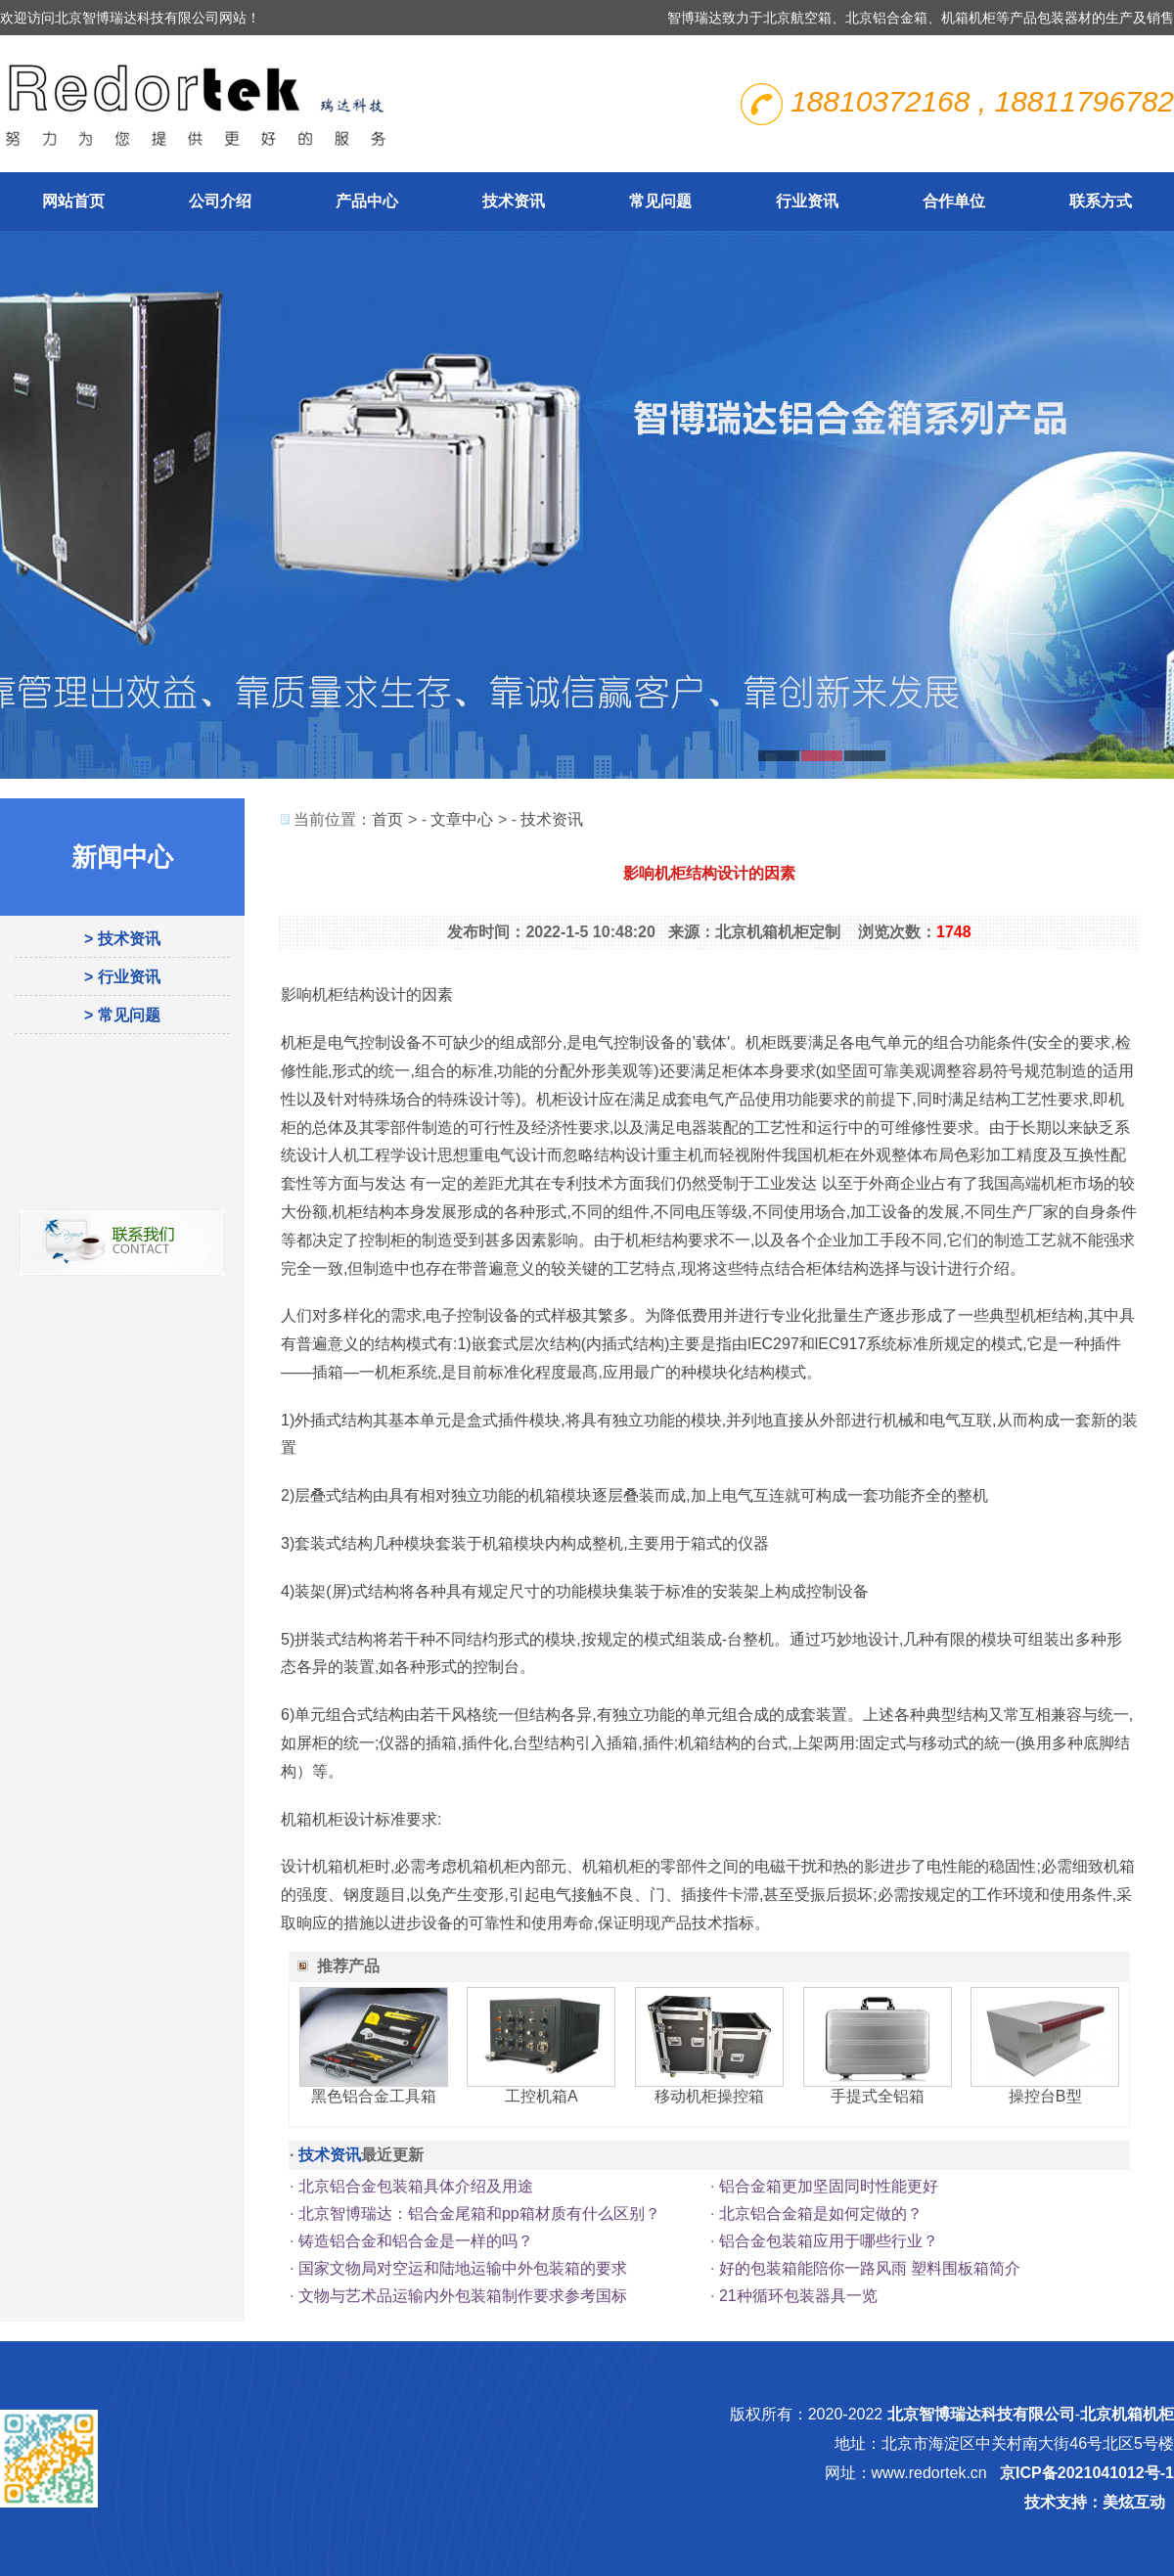 This screenshot has height=2576, width=1174. What do you see at coordinates (1100, 201) in the screenshot?
I see `联系方式` at bounding box center [1100, 201].